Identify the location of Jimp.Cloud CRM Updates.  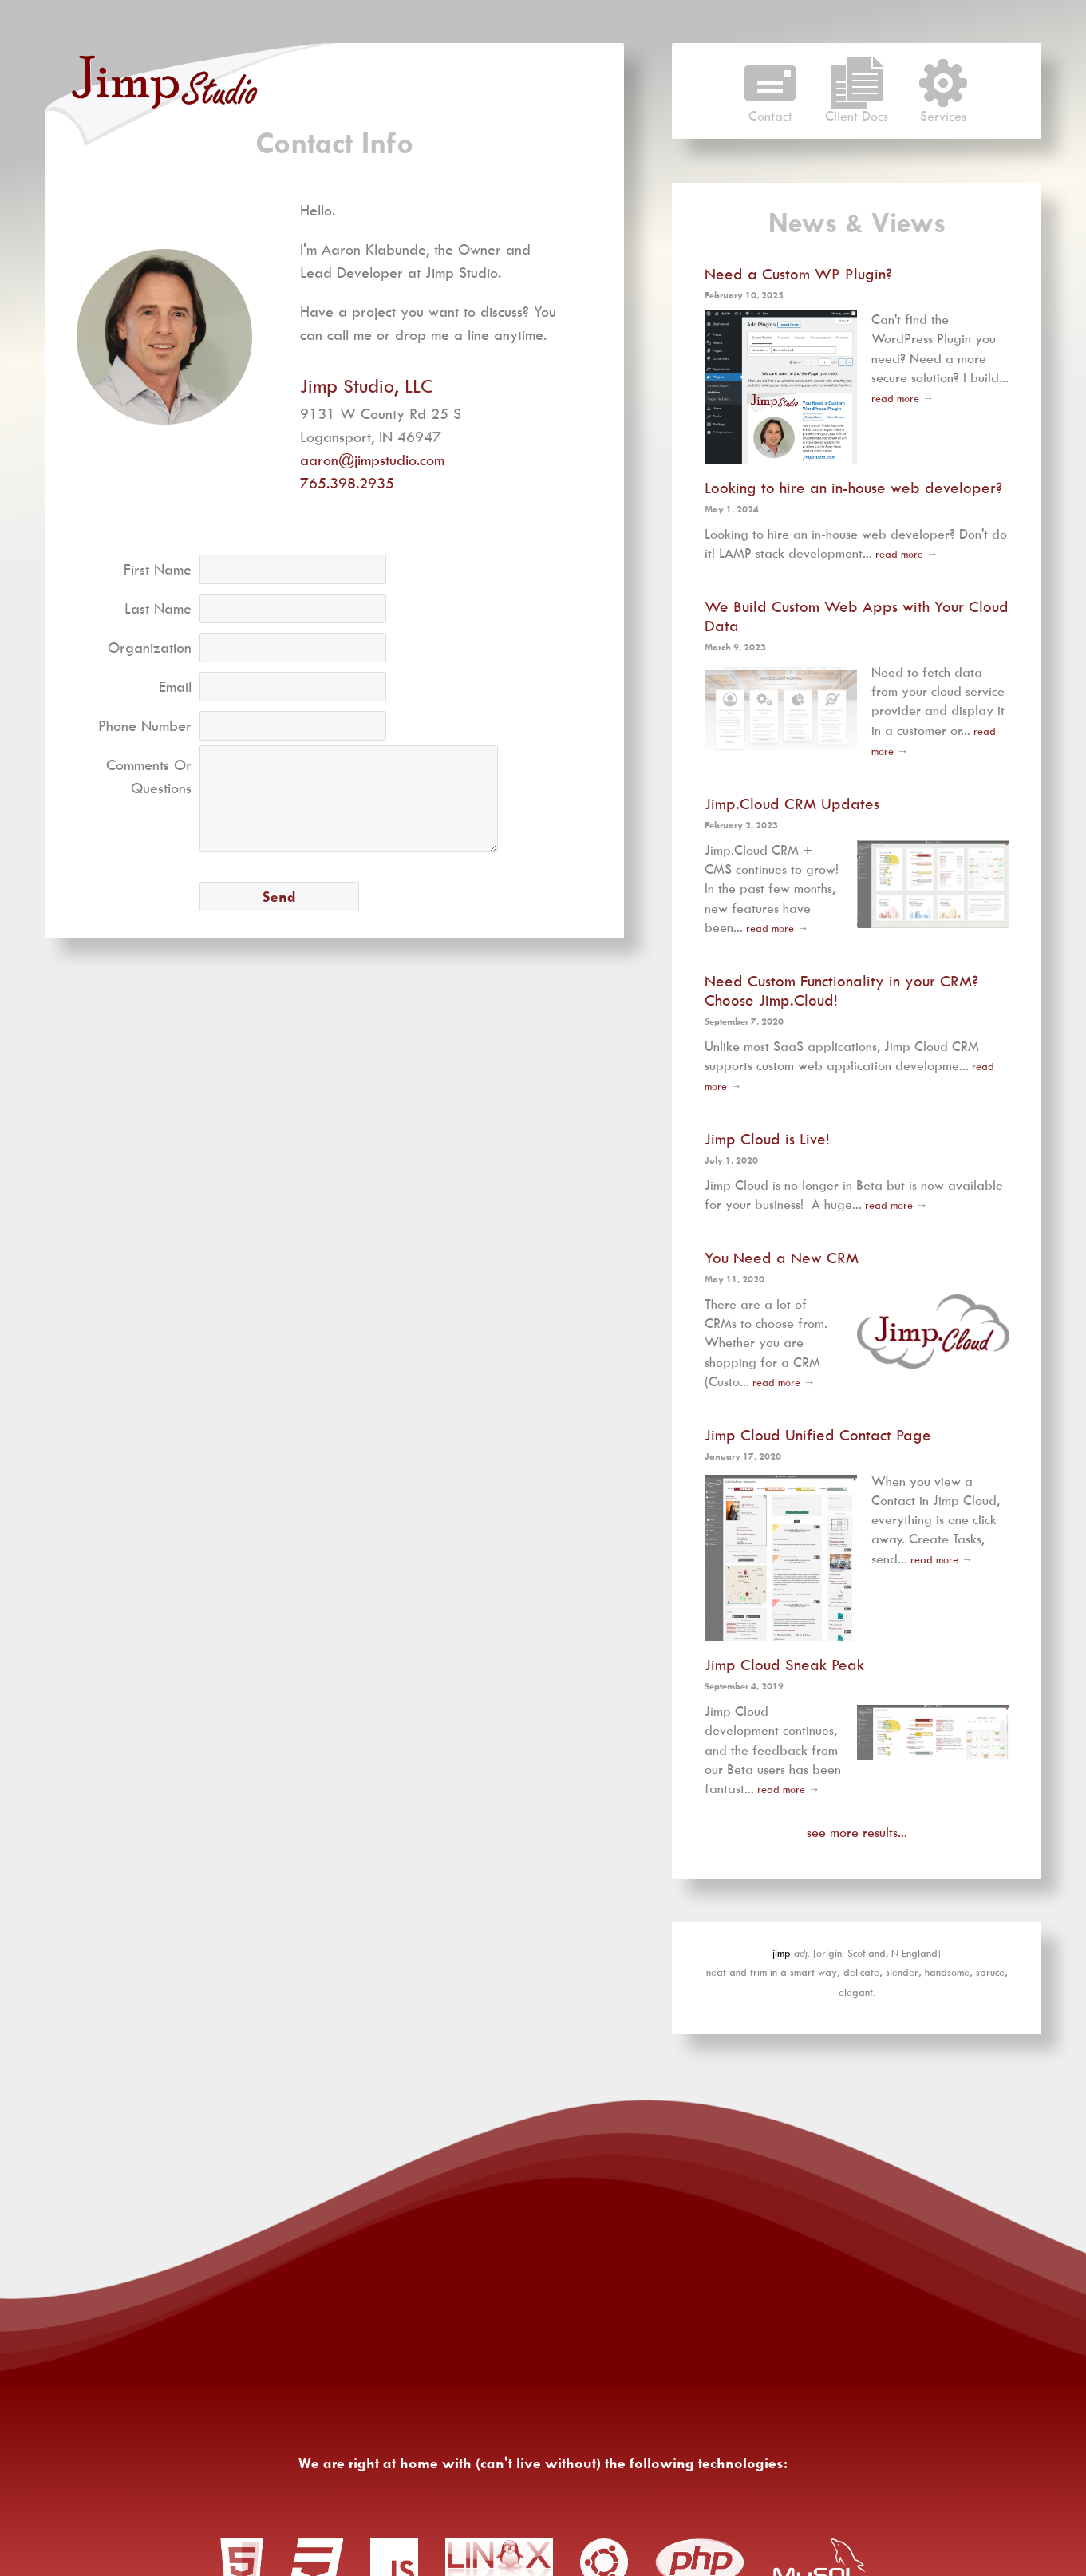
(792, 803).